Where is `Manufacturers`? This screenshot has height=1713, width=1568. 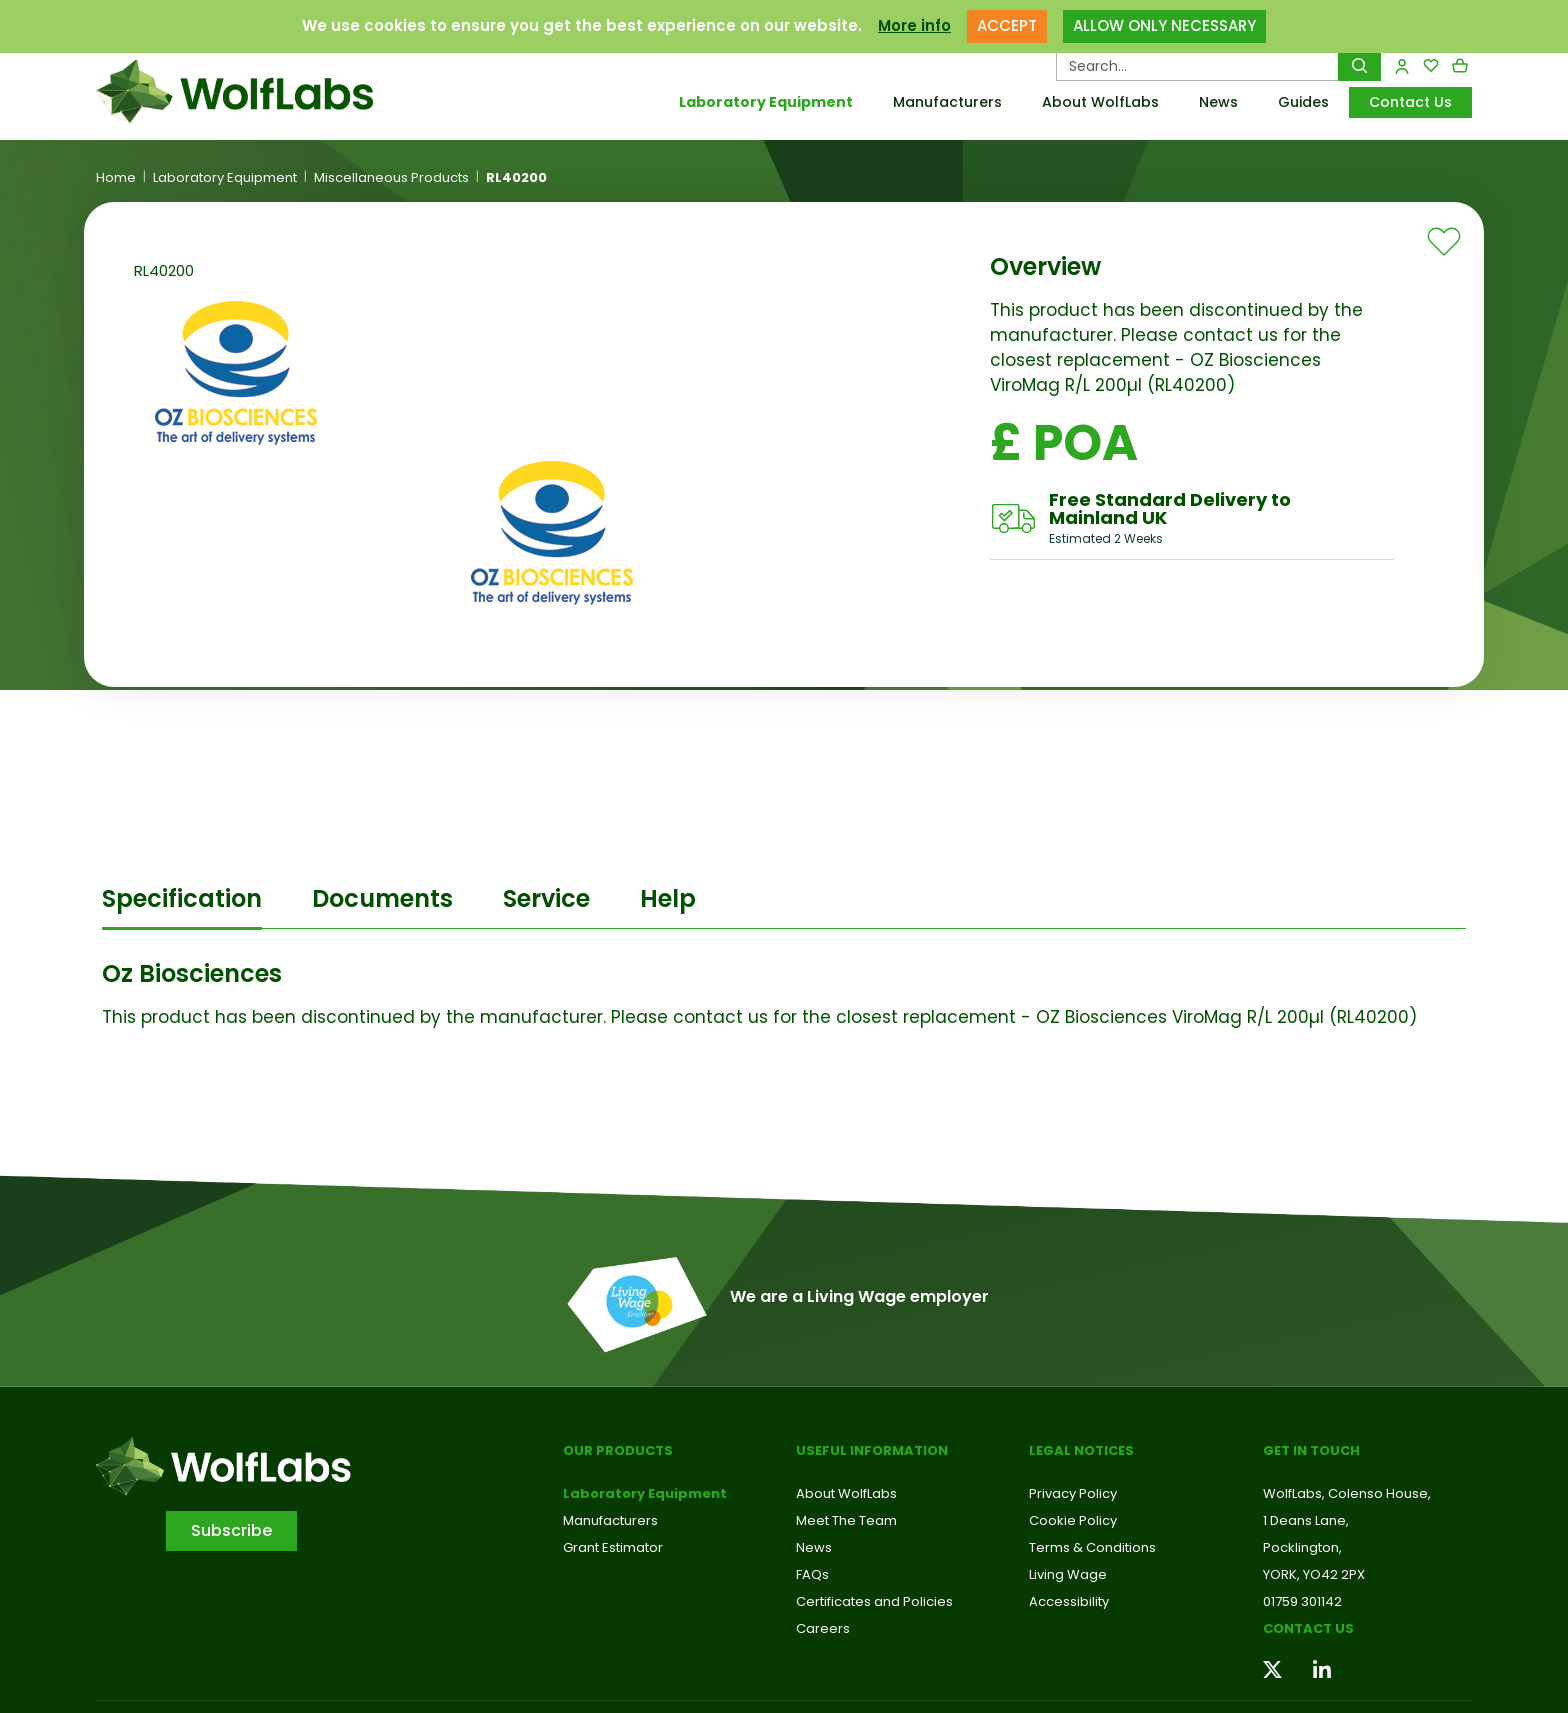
Manufacturers is located at coordinates (947, 102).